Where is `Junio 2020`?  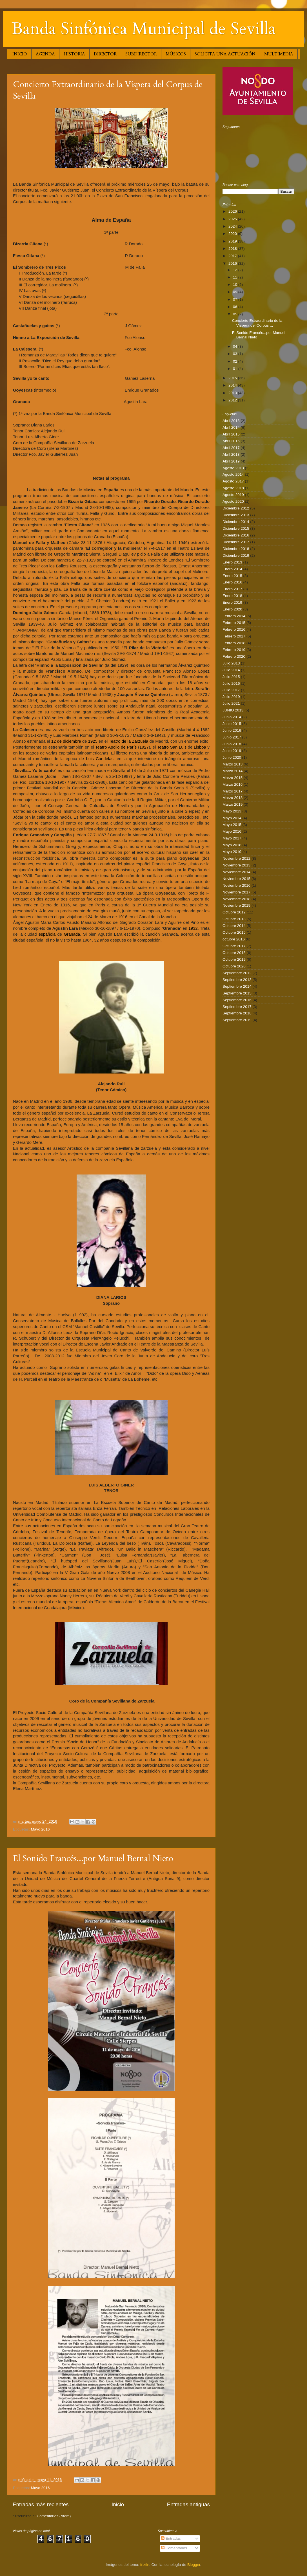 Junio 2020 is located at coordinates (232, 757).